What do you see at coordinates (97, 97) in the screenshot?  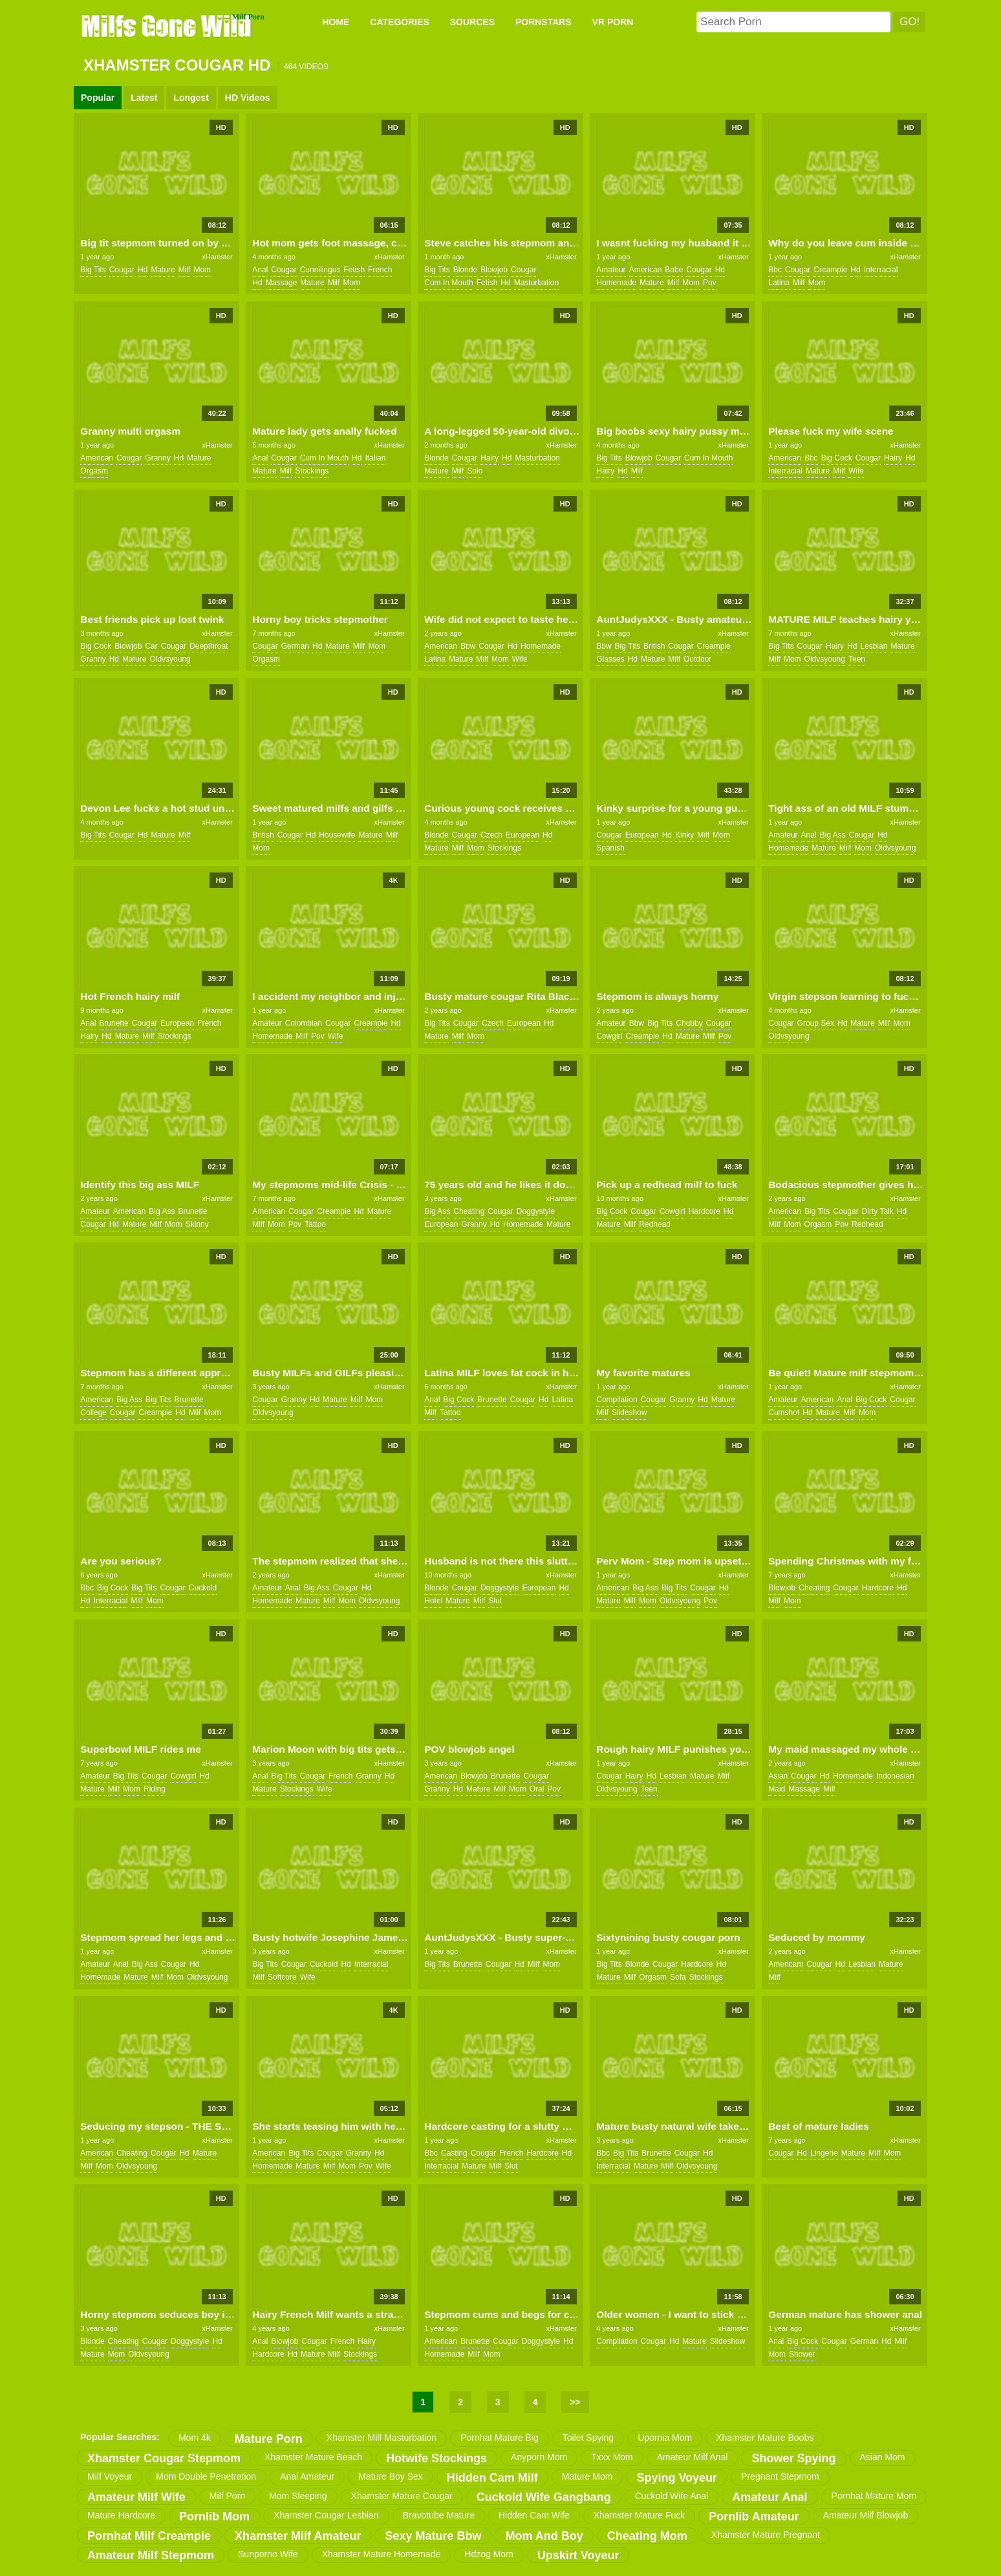 I see `Popular` at bounding box center [97, 97].